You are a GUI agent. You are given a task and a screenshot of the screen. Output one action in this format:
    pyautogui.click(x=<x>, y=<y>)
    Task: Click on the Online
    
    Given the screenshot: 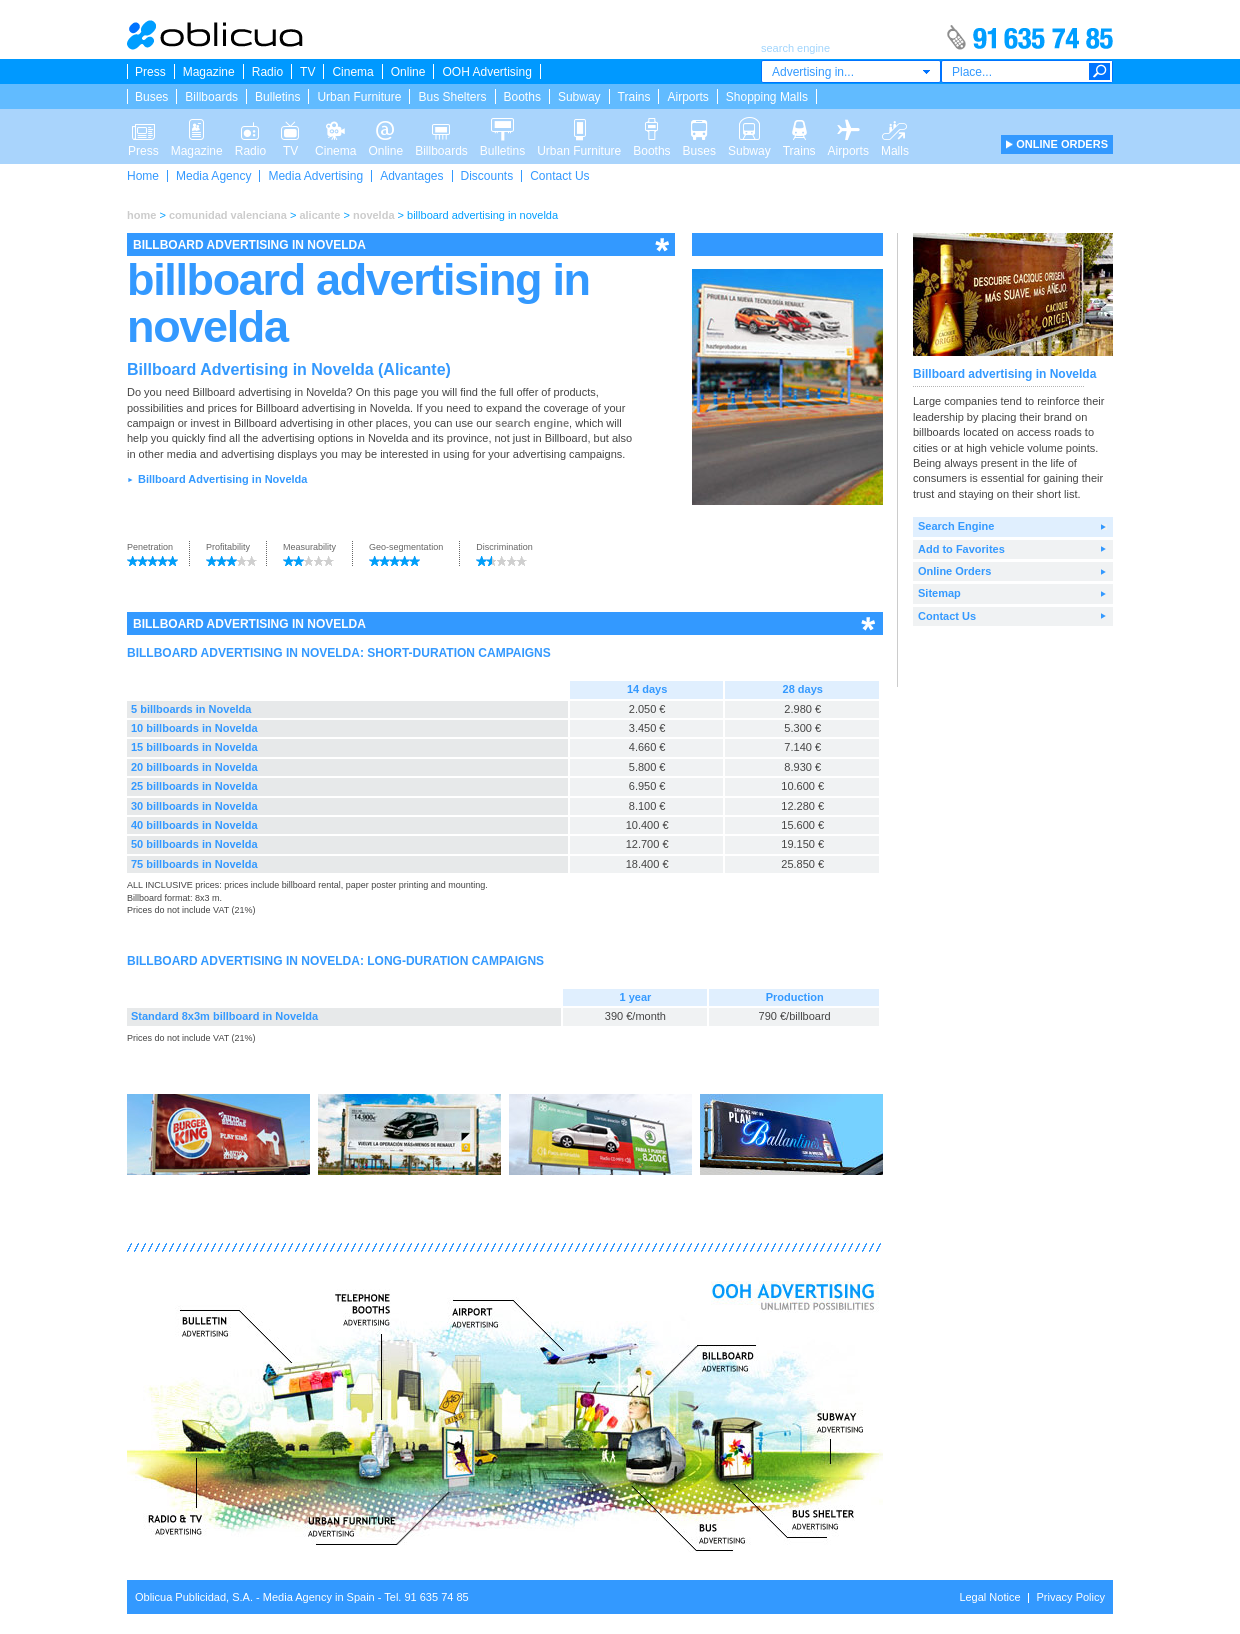 What is the action you would take?
    pyautogui.click(x=408, y=72)
    